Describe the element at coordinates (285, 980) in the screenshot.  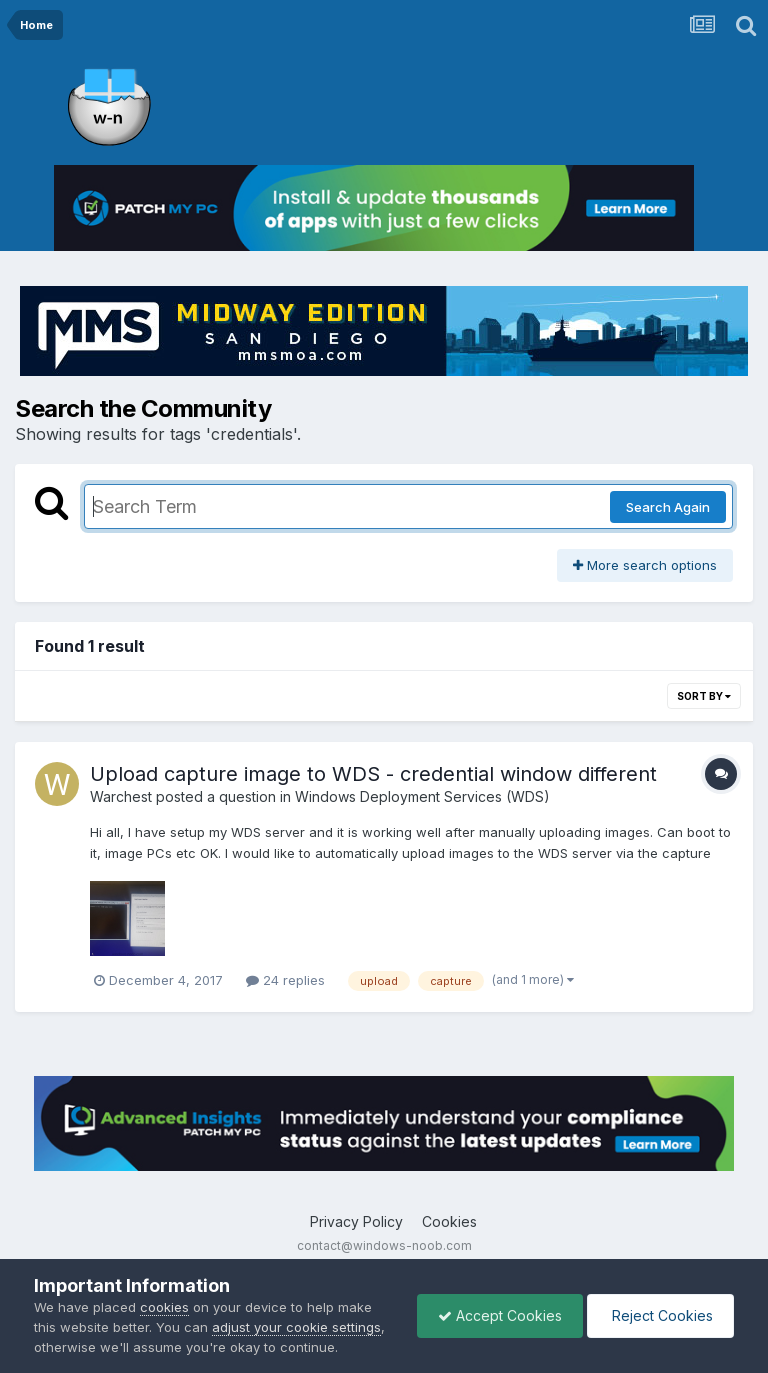
I see `24 replies` at that location.